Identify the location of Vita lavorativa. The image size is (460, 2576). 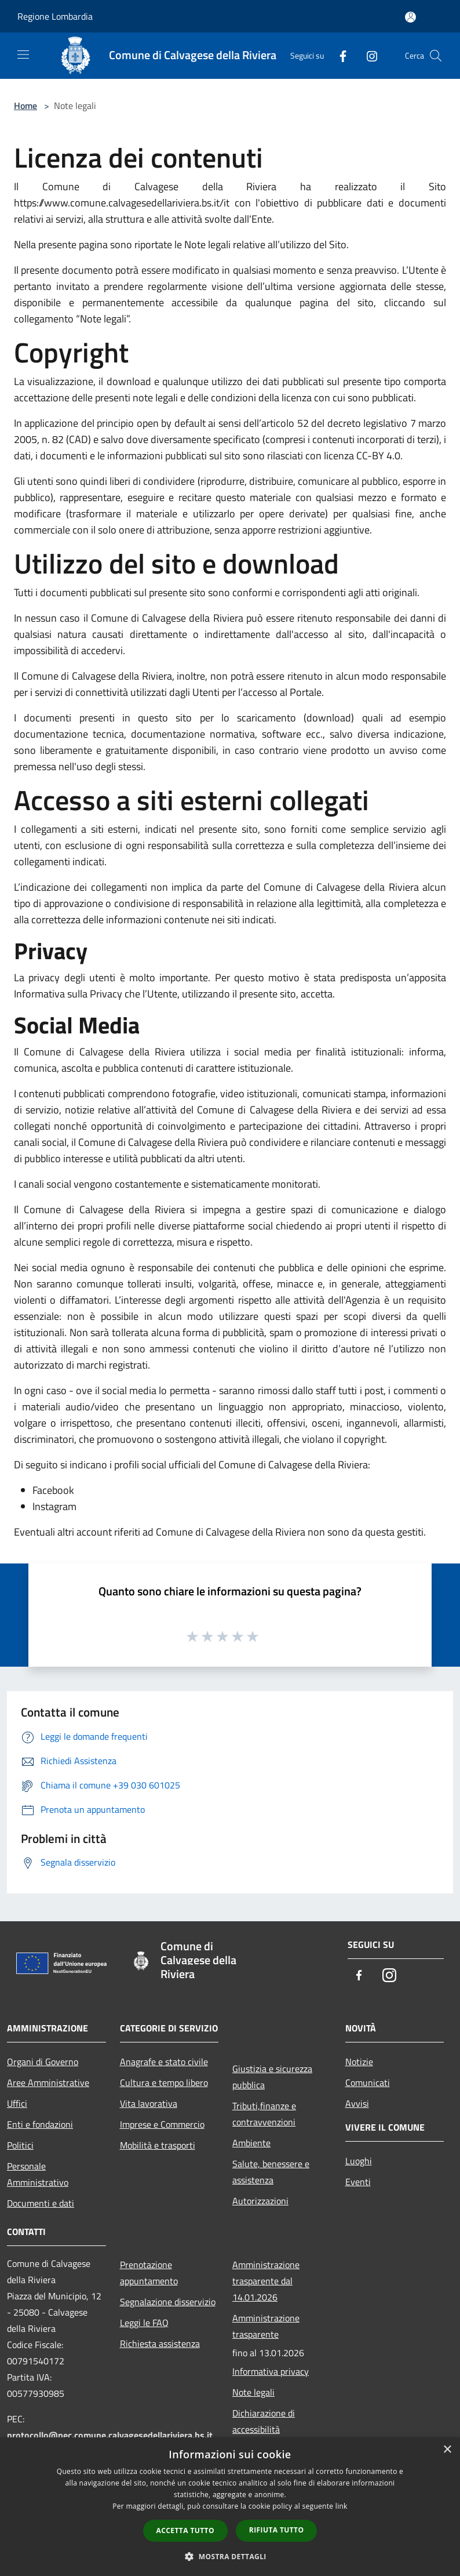
(148, 2103).